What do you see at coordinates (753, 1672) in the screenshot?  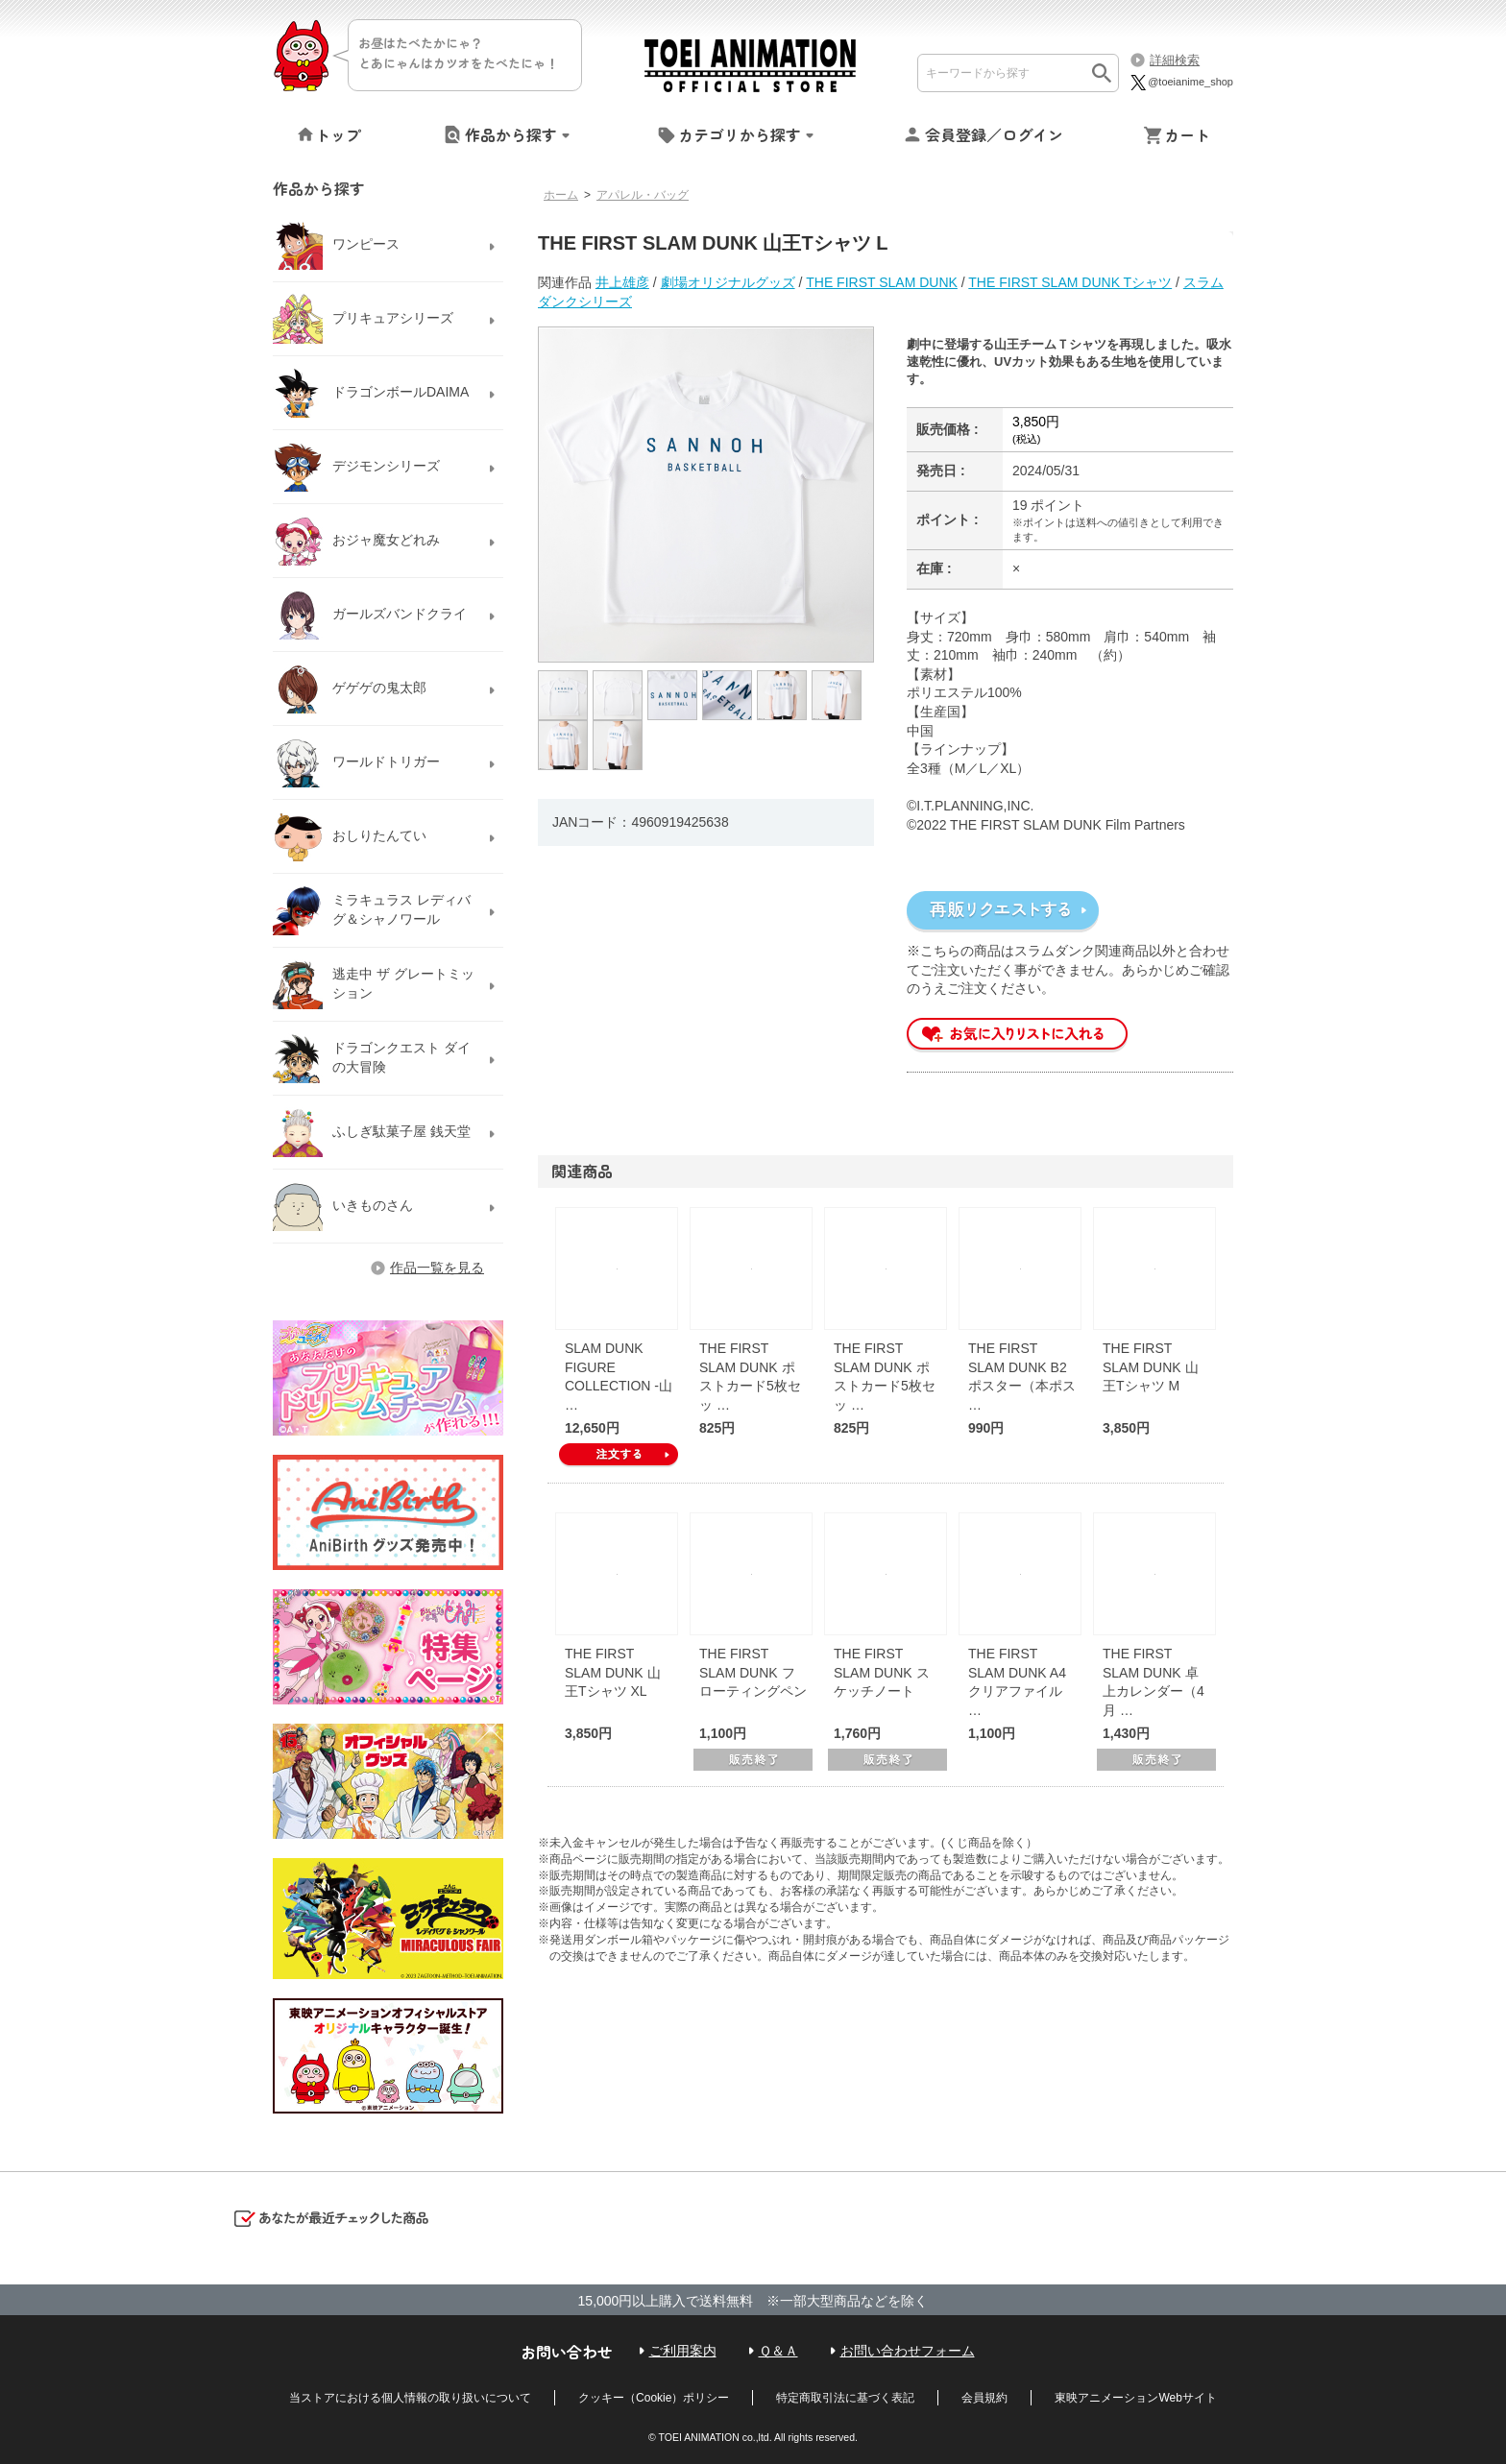 I see `THE FIRST SLAM DUNK フローティングペン` at bounding box center [753, 1672].